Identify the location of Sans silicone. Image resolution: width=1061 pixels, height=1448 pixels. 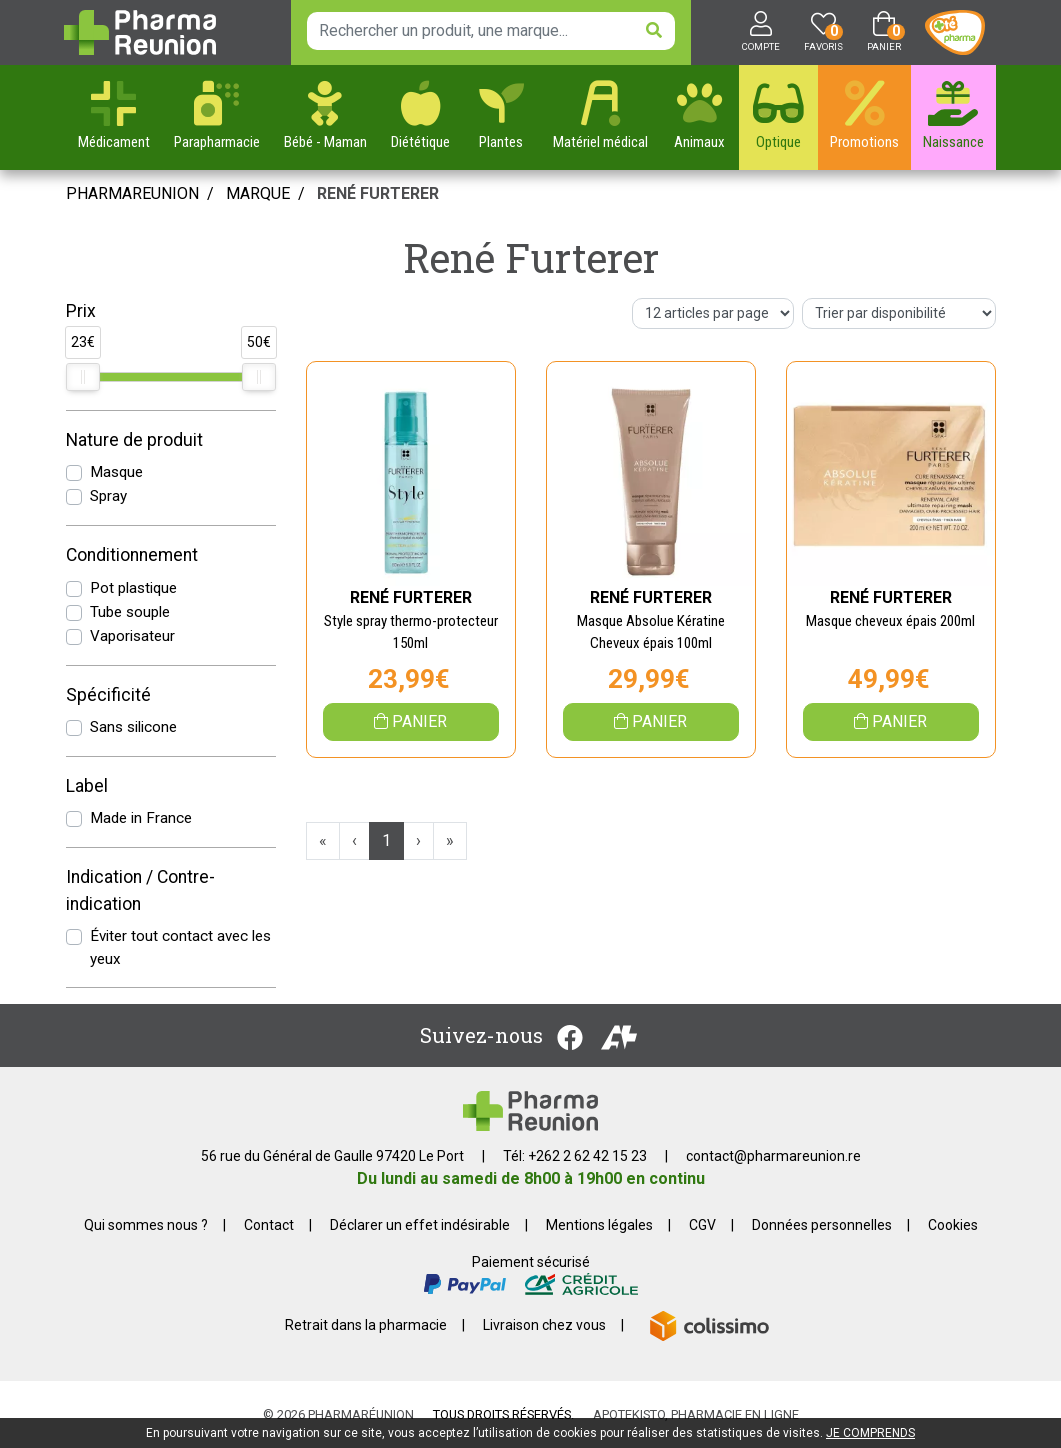
(133, 727).